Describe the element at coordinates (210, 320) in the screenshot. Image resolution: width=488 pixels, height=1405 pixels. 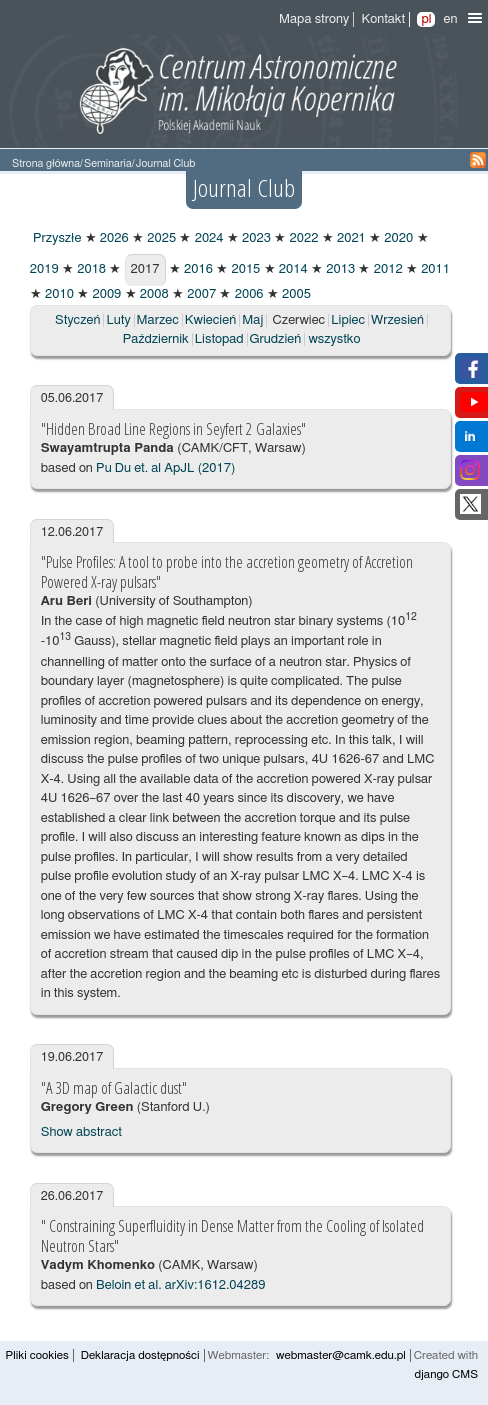
I see `Kwiecień` at that location.